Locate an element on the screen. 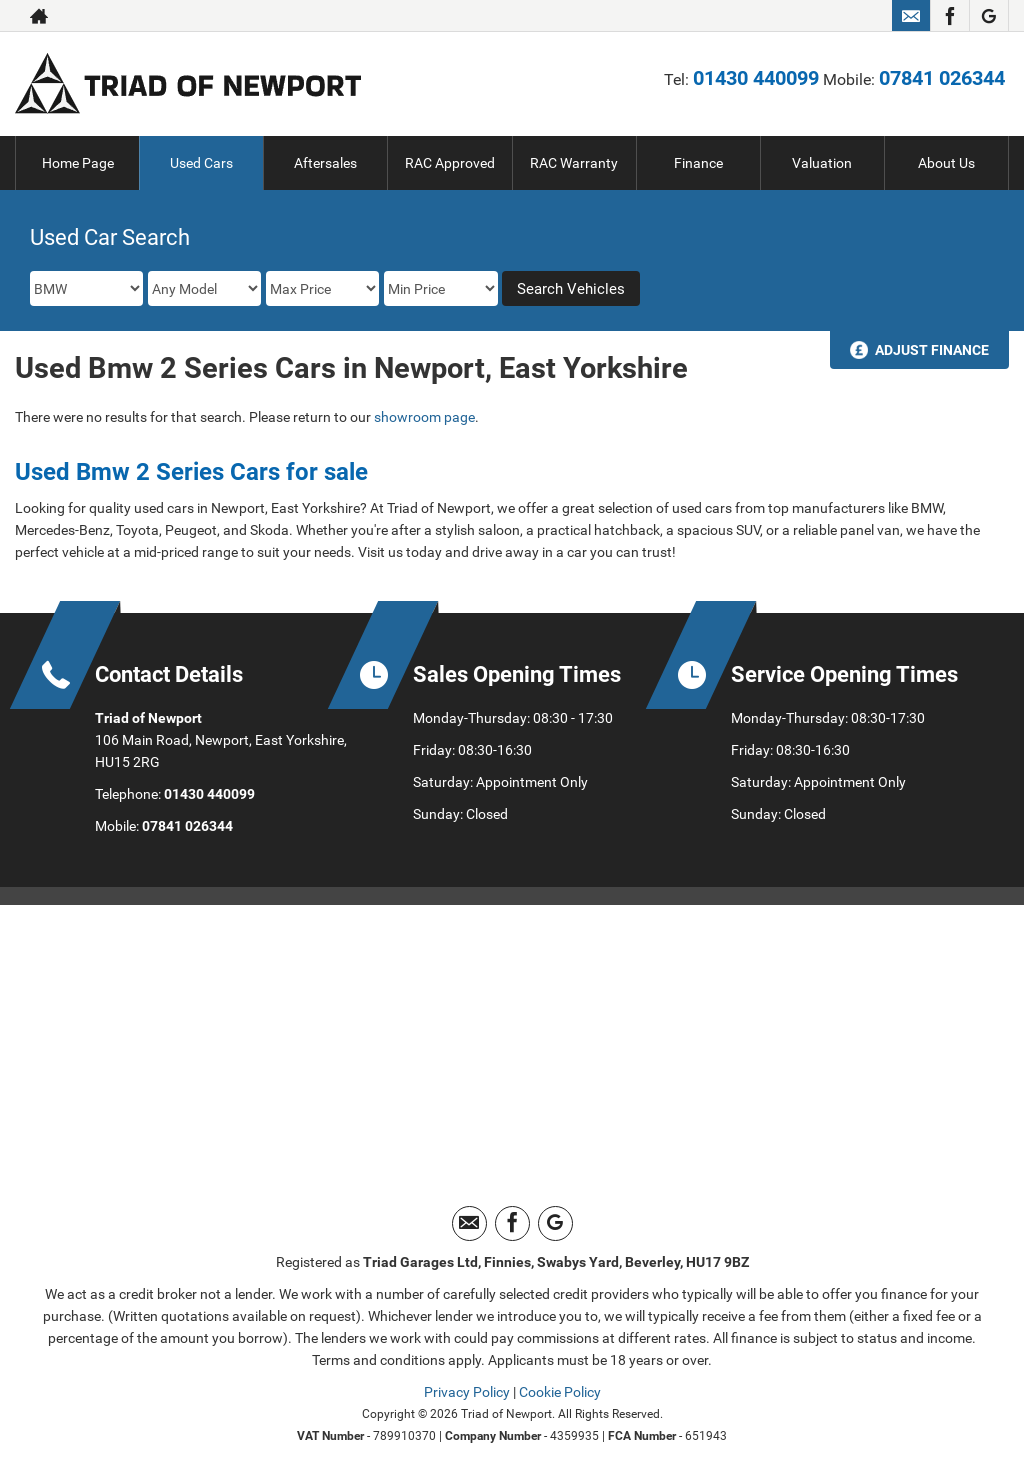 The height and width of the screenshot is (1483, 1024). [Please visit our googleplus page.] is located at coordinates (988, 16).